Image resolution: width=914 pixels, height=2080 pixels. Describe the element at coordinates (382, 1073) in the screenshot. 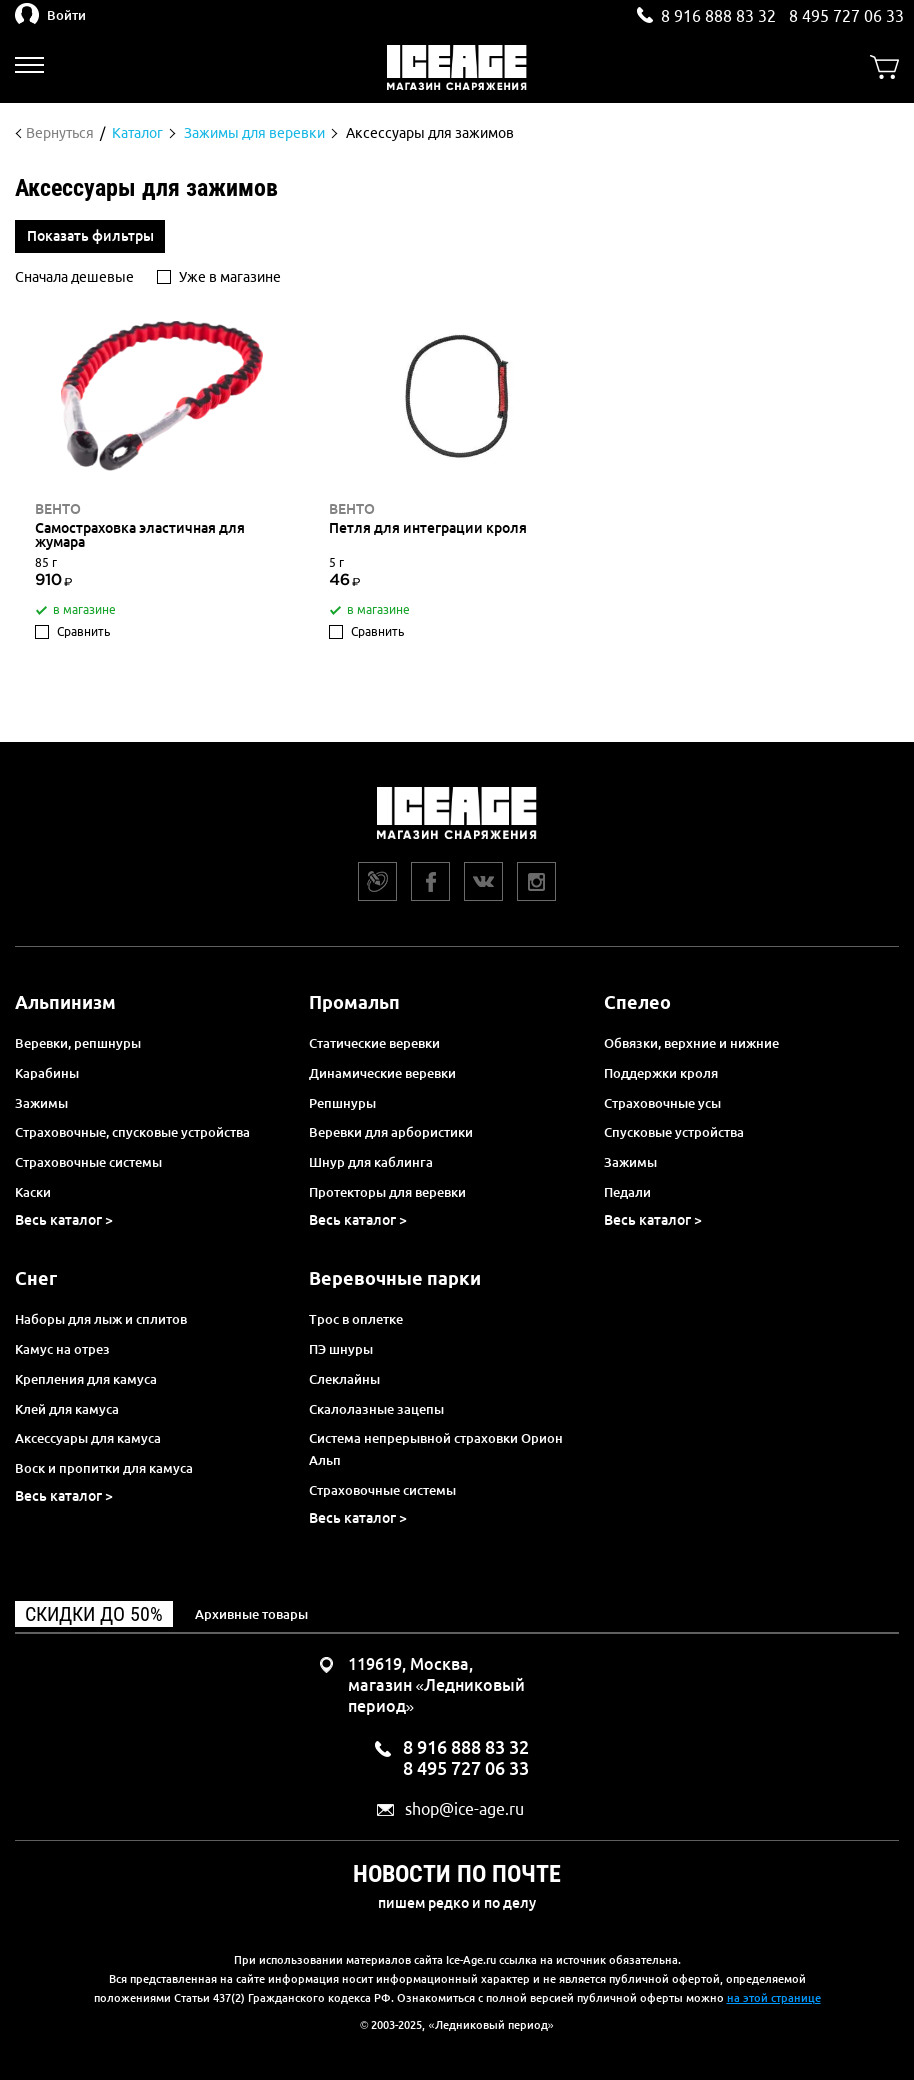

I see `Динамические веревки` at that location.